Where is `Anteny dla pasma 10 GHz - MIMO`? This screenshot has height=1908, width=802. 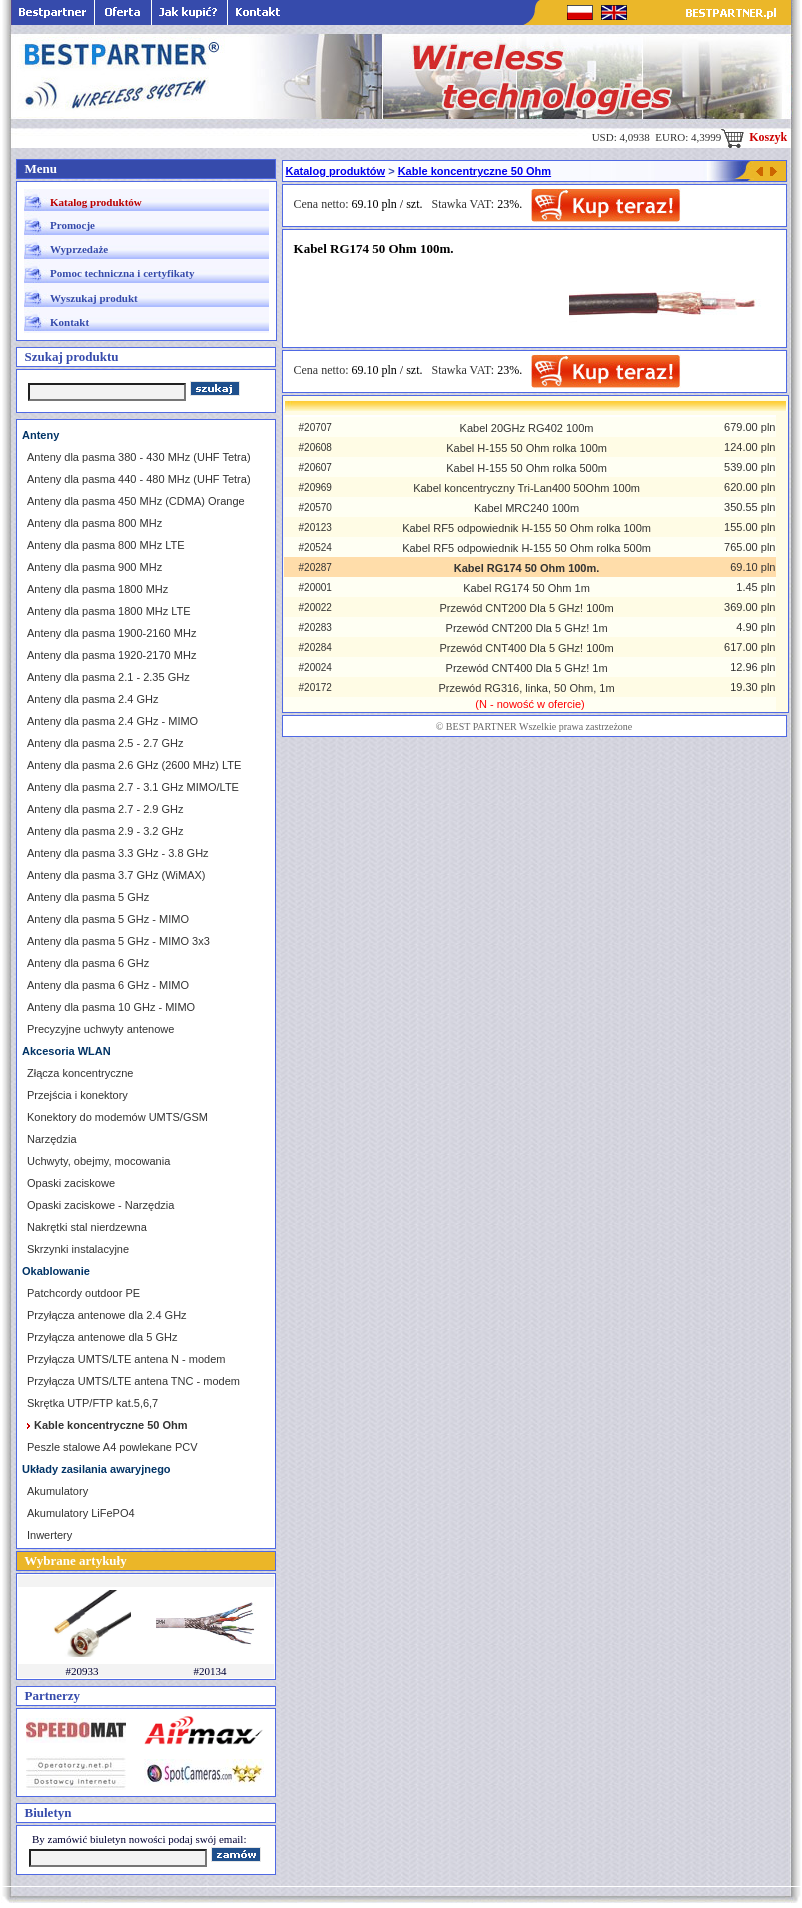 Anteny dla pasma 10 GHz - MIMO is located at coordinates (111, 1007).